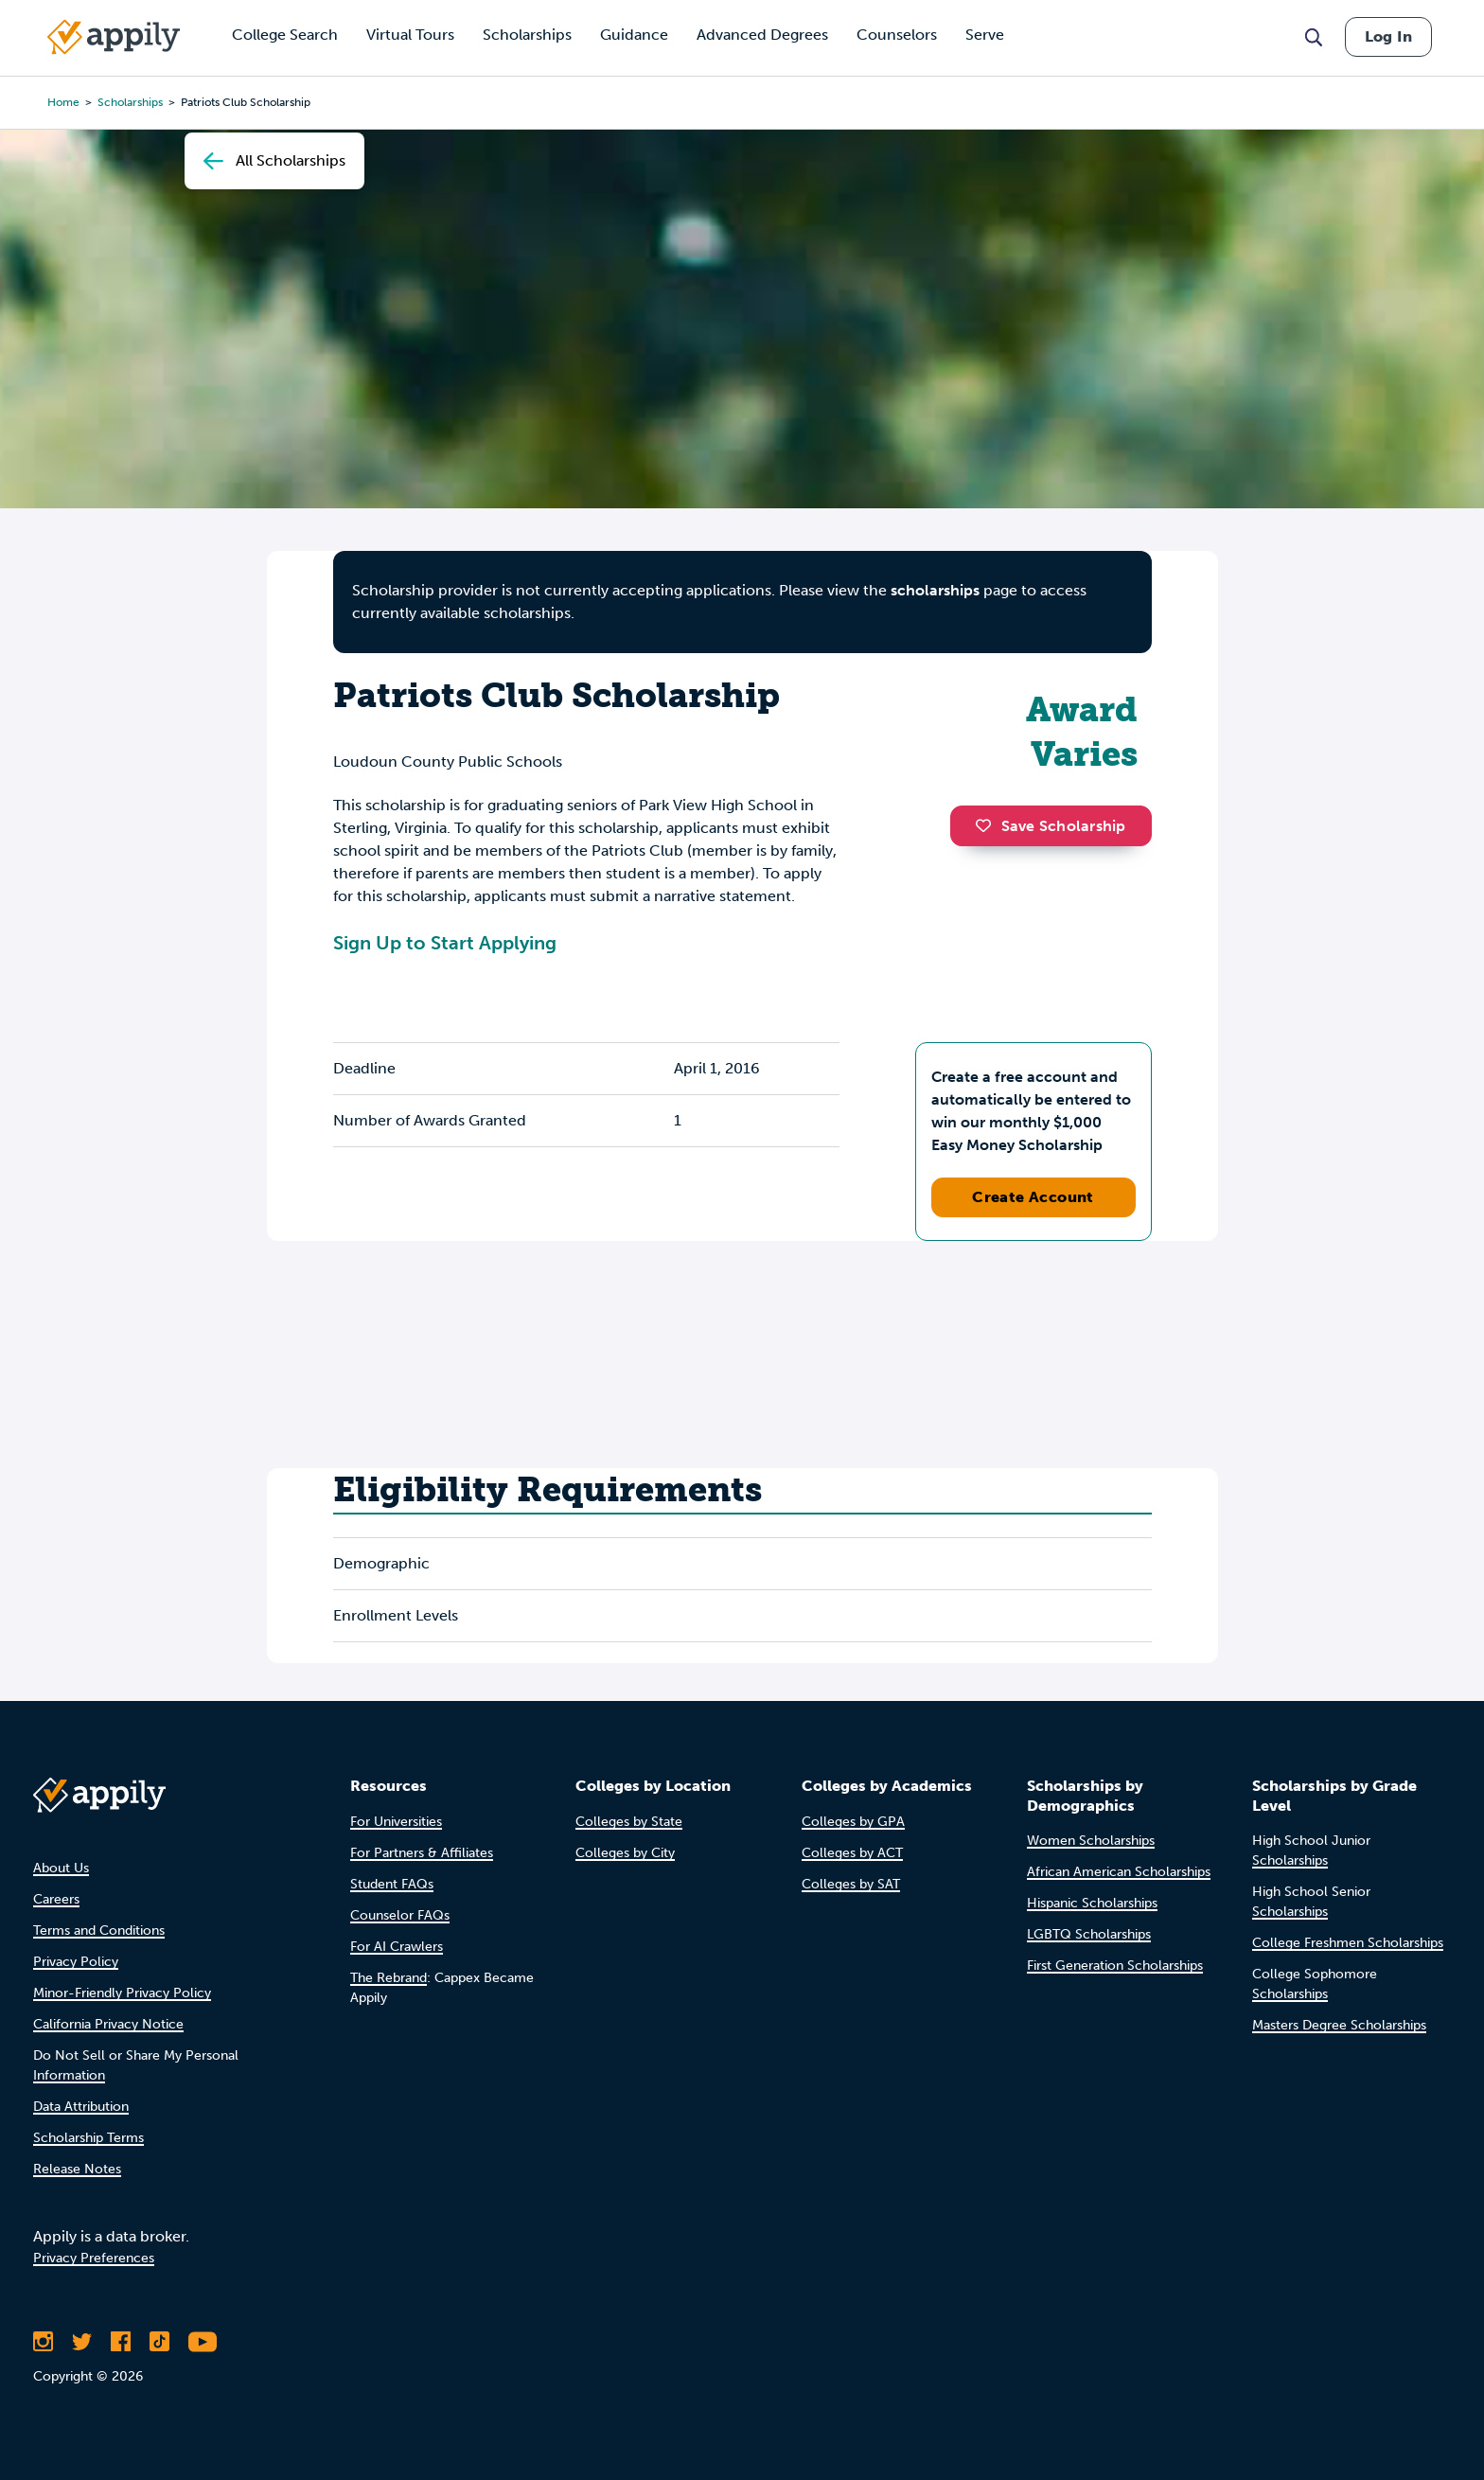  What do you see at coordinates (853, 1822) in the screenshot?
I see `Colleges by GPA` at bounding box center [853, 1822].